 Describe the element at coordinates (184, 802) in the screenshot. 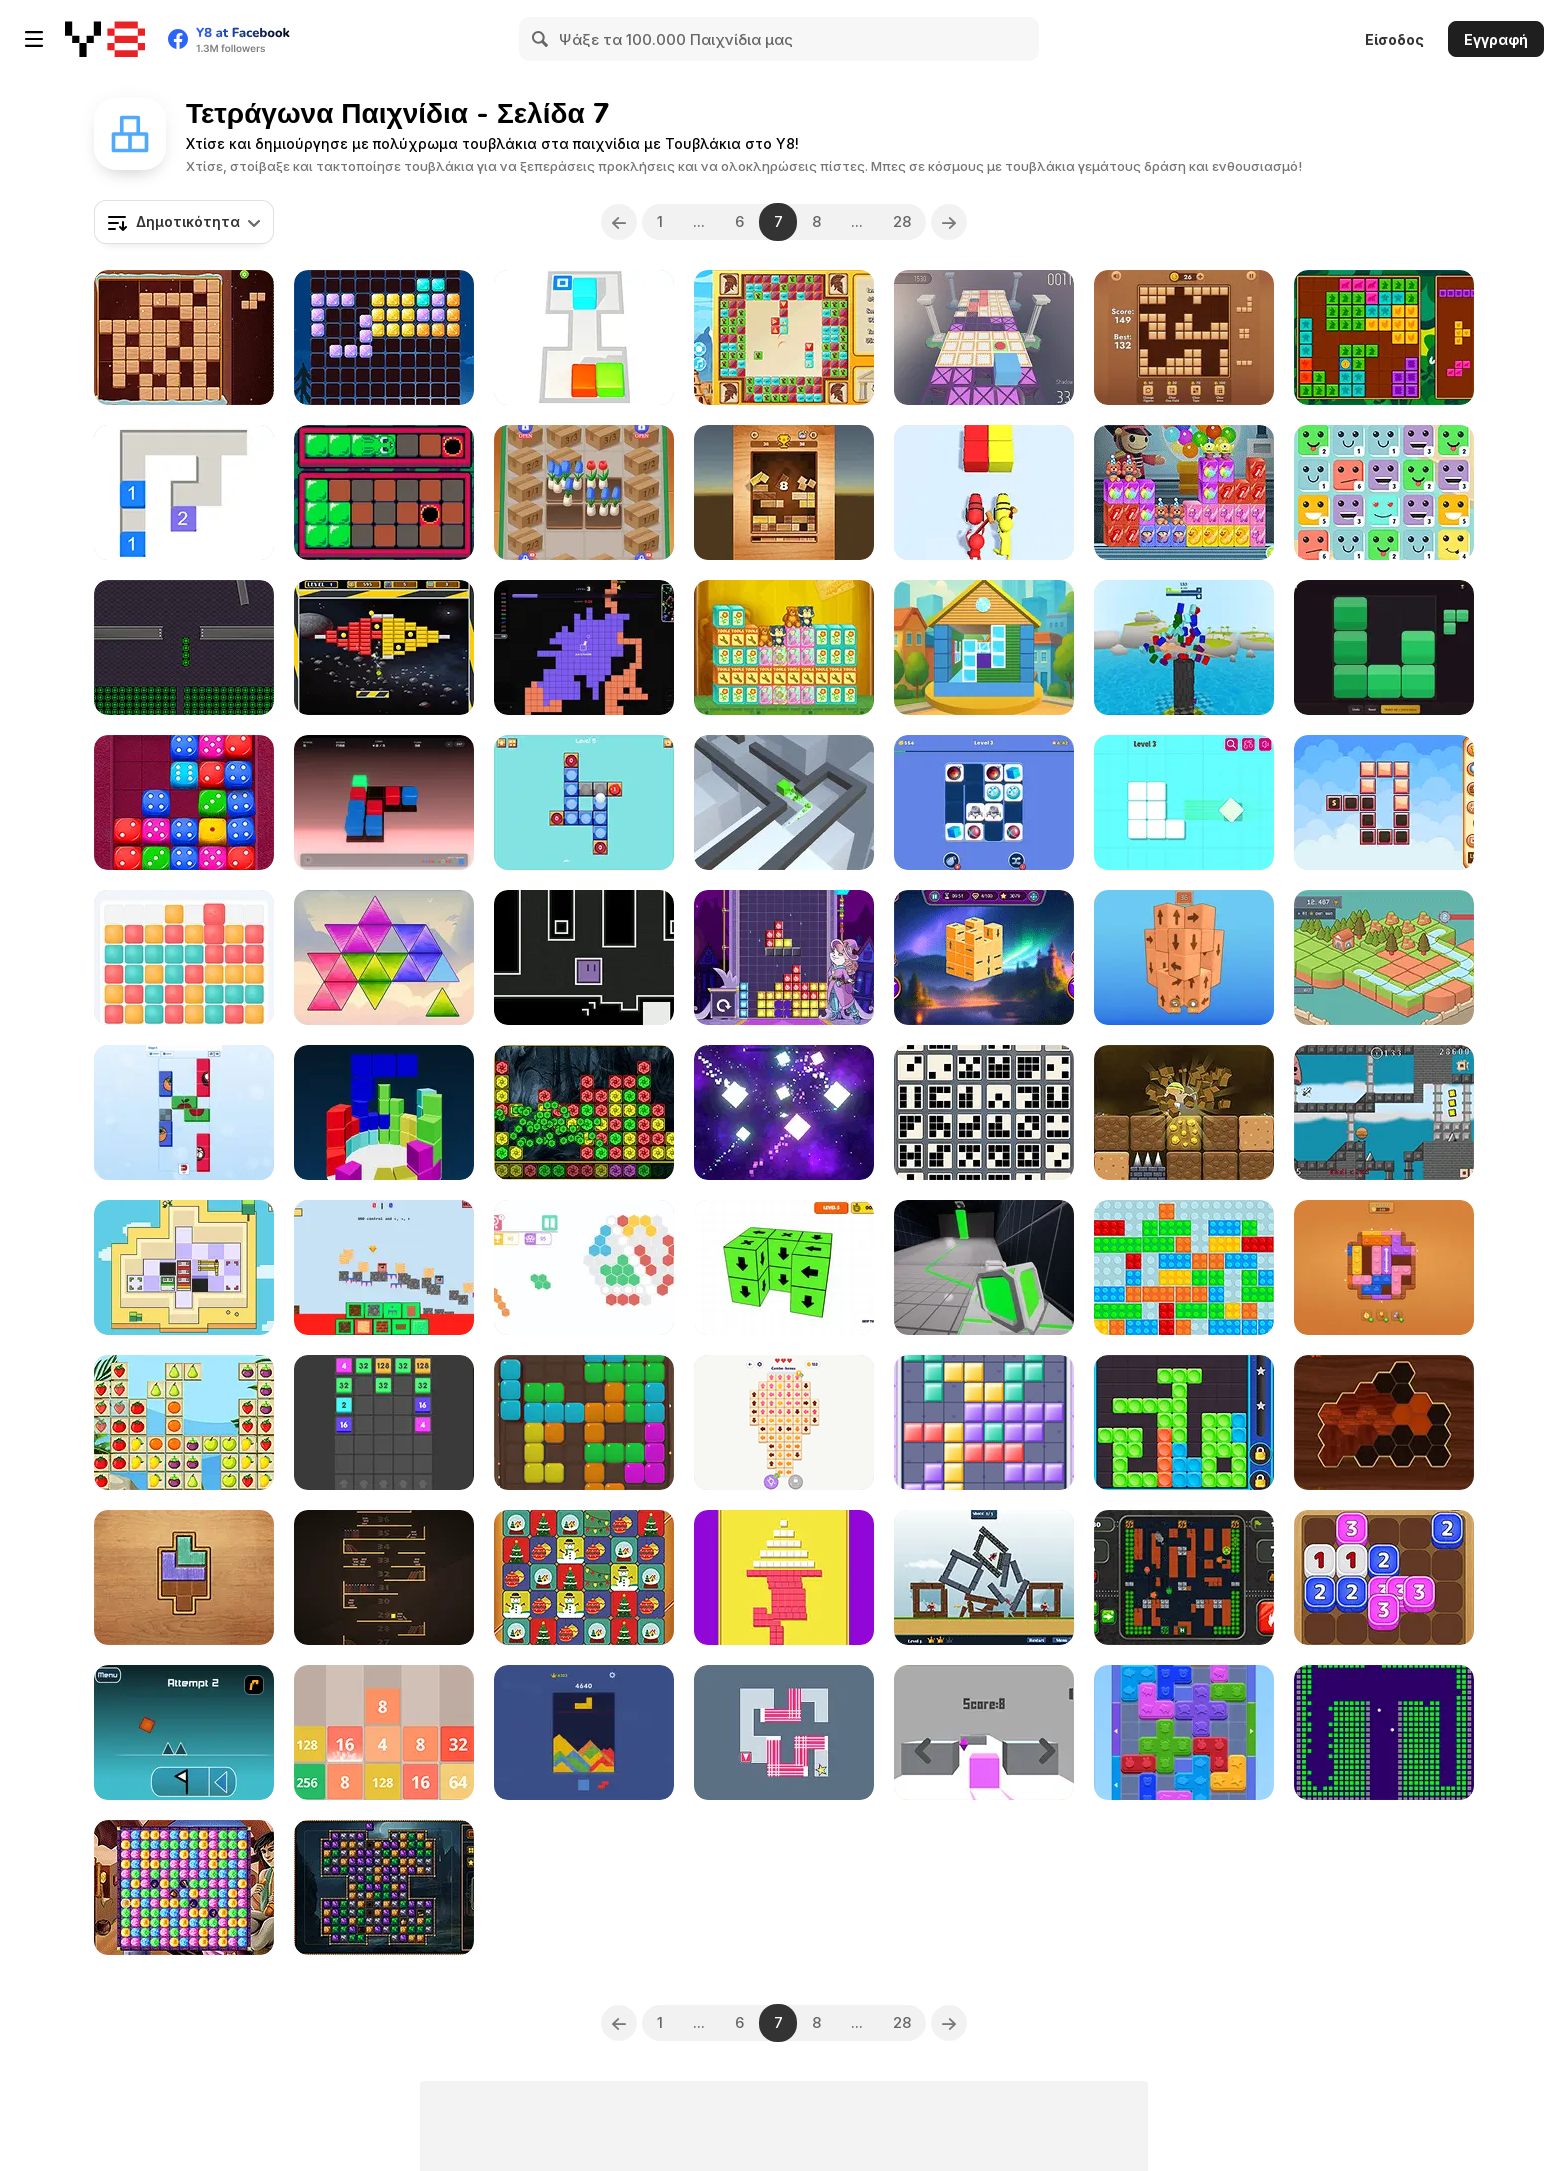

I see `[Dice Puzzle Html5]` at that location.